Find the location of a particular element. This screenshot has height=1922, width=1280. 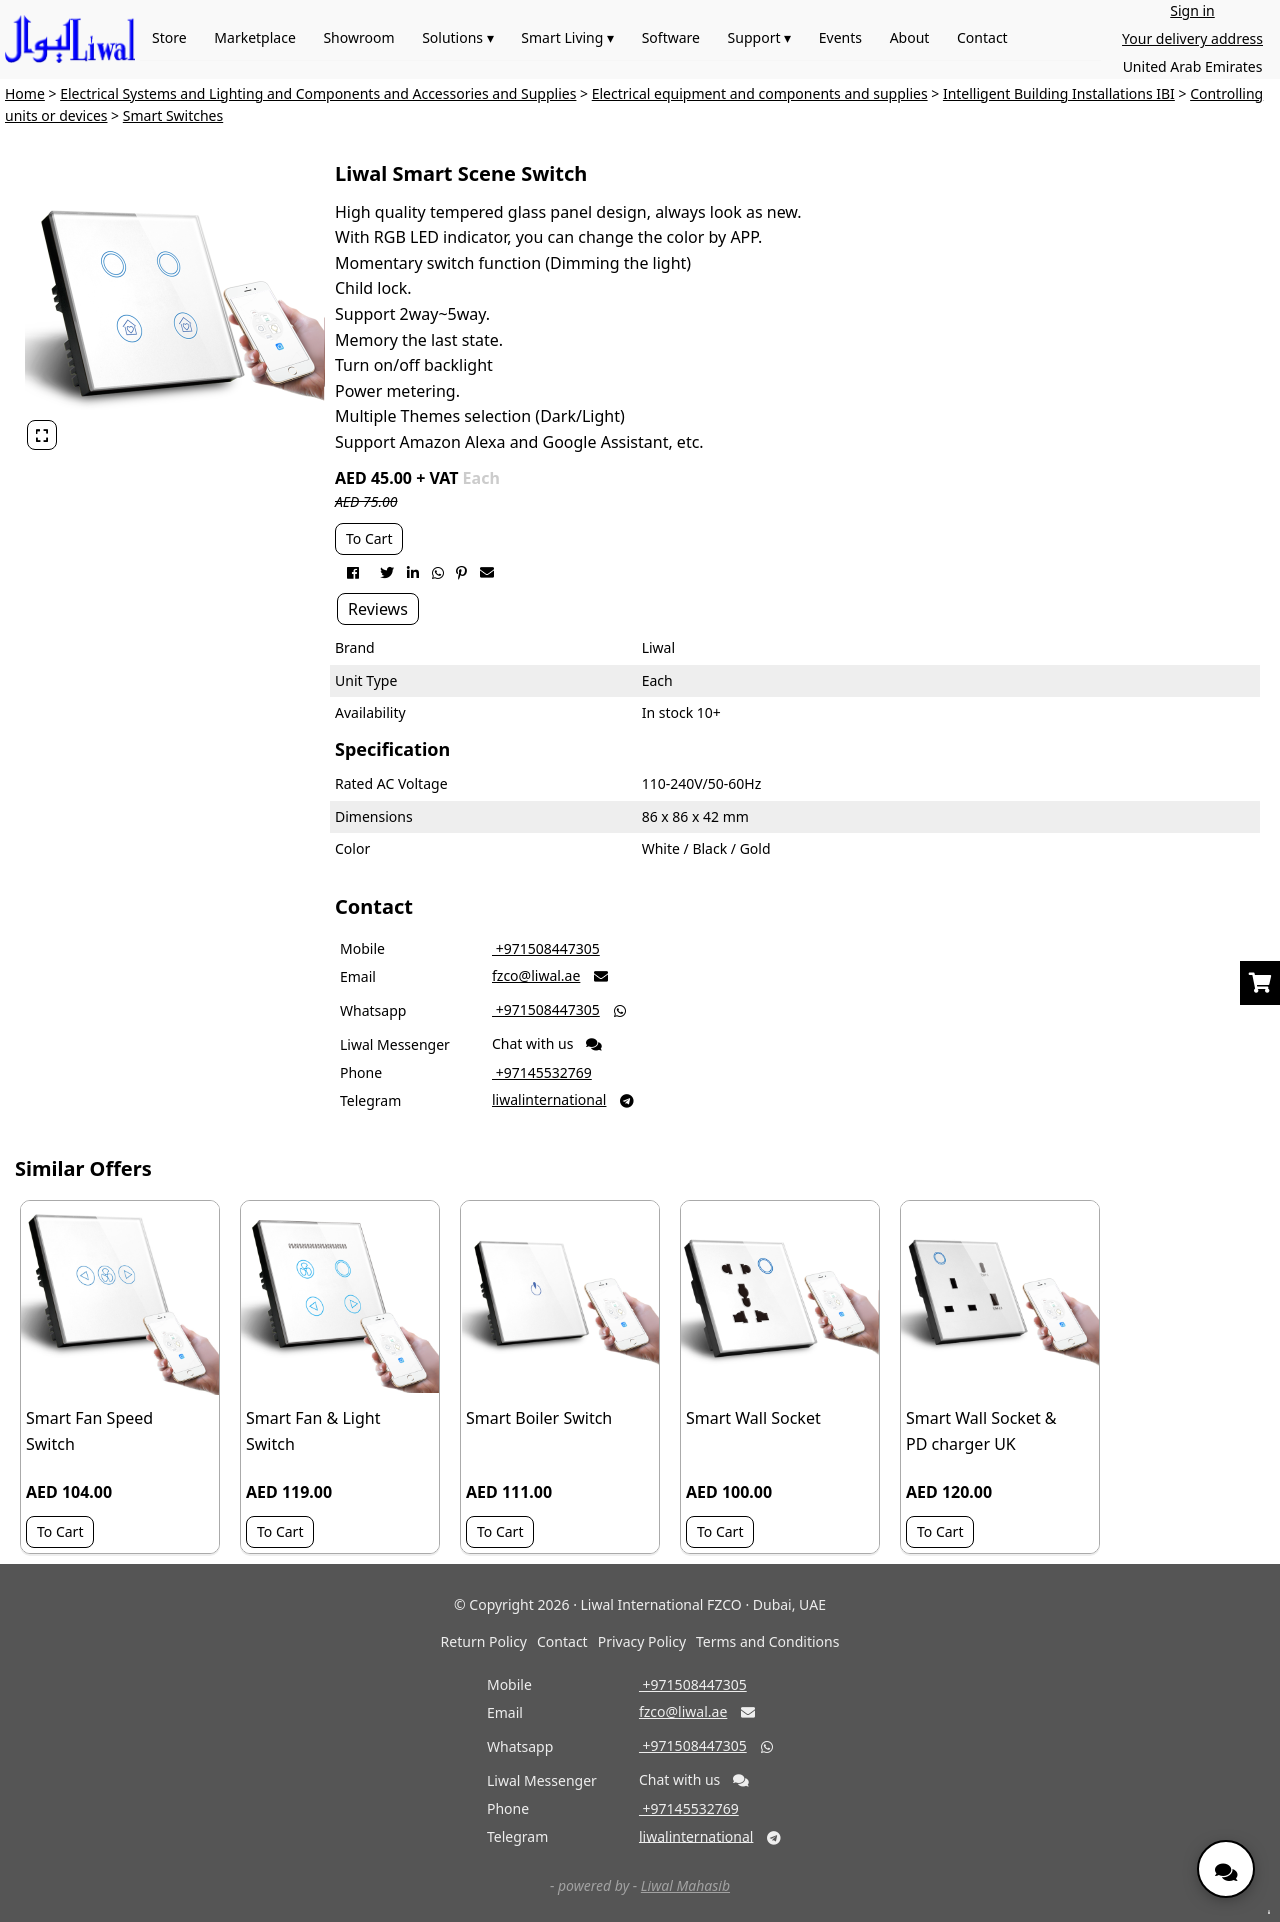

Reviews is located at coordinates (378, 609).